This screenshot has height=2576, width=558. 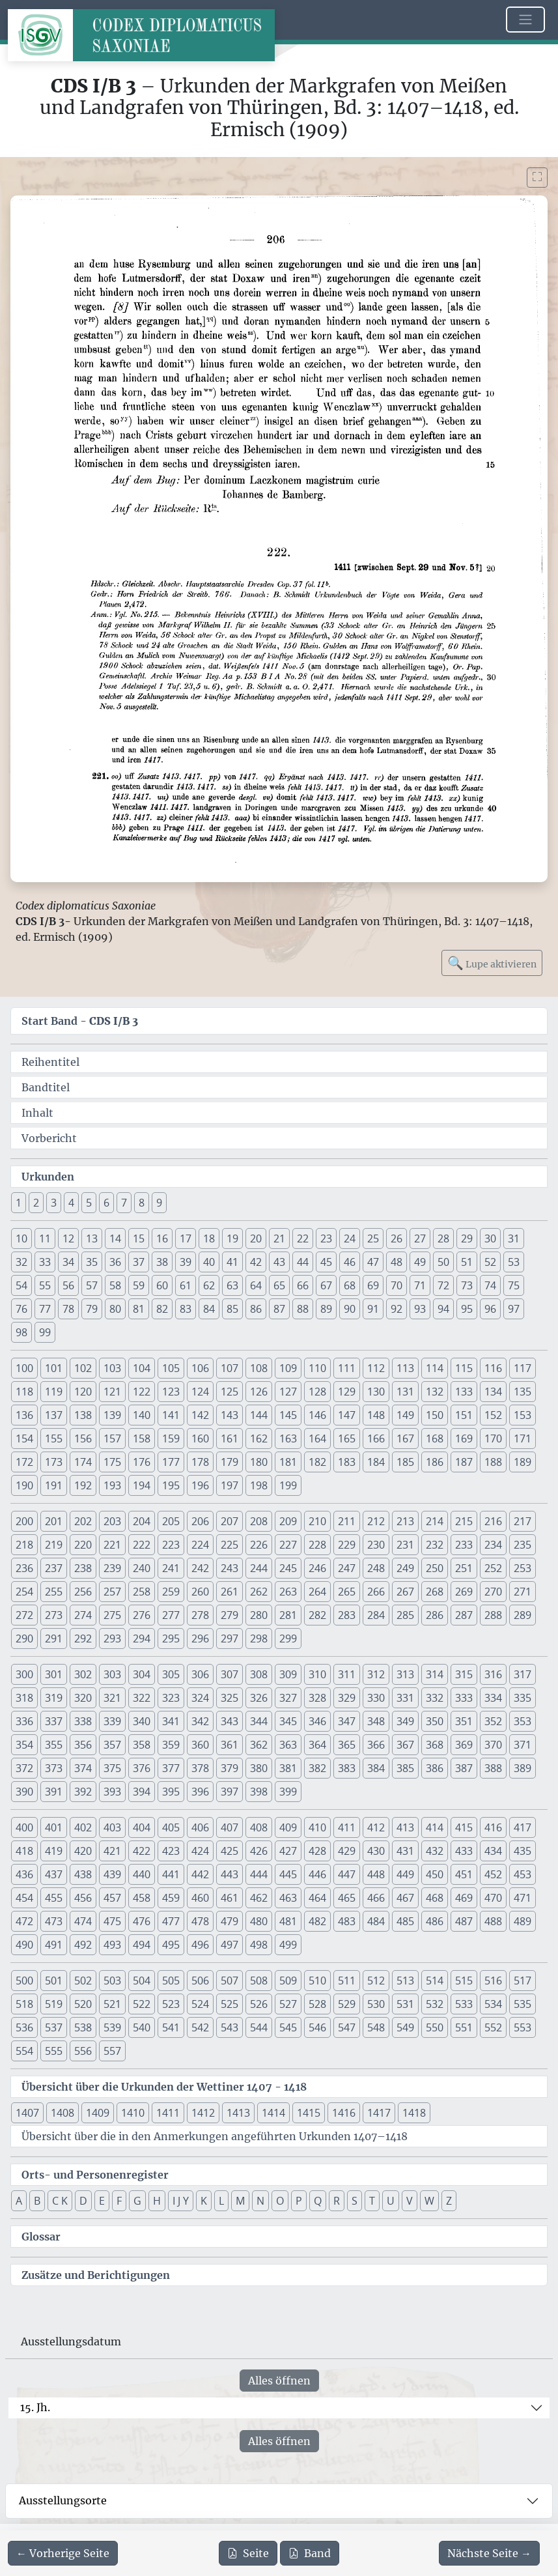 What do you see at coordinates (229, 1545) in the screenshot?
I see `225 [button]` at bounding box center [229, 1545].